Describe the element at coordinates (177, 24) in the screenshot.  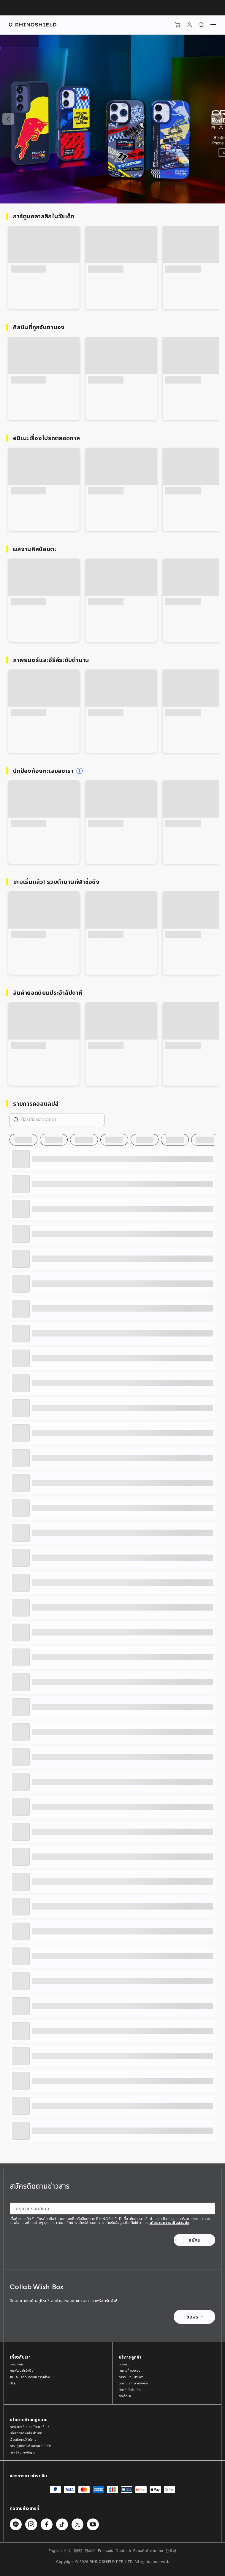
I see `[Cart]` at that location.